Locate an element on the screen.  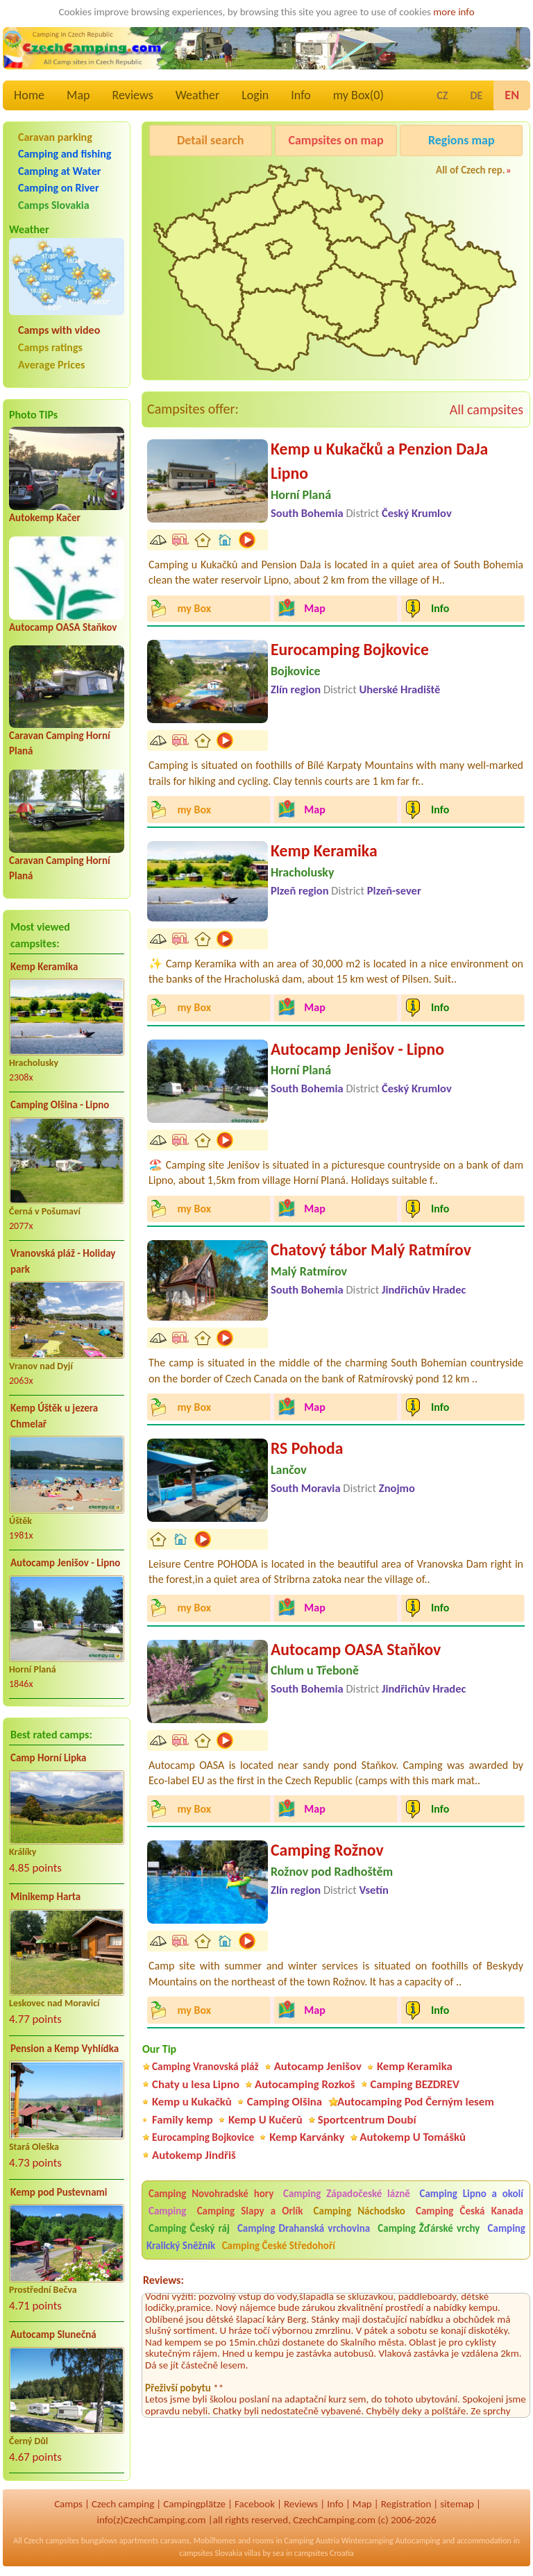
Autocamp OASA Staňkov is located at coordinates (63, 627).